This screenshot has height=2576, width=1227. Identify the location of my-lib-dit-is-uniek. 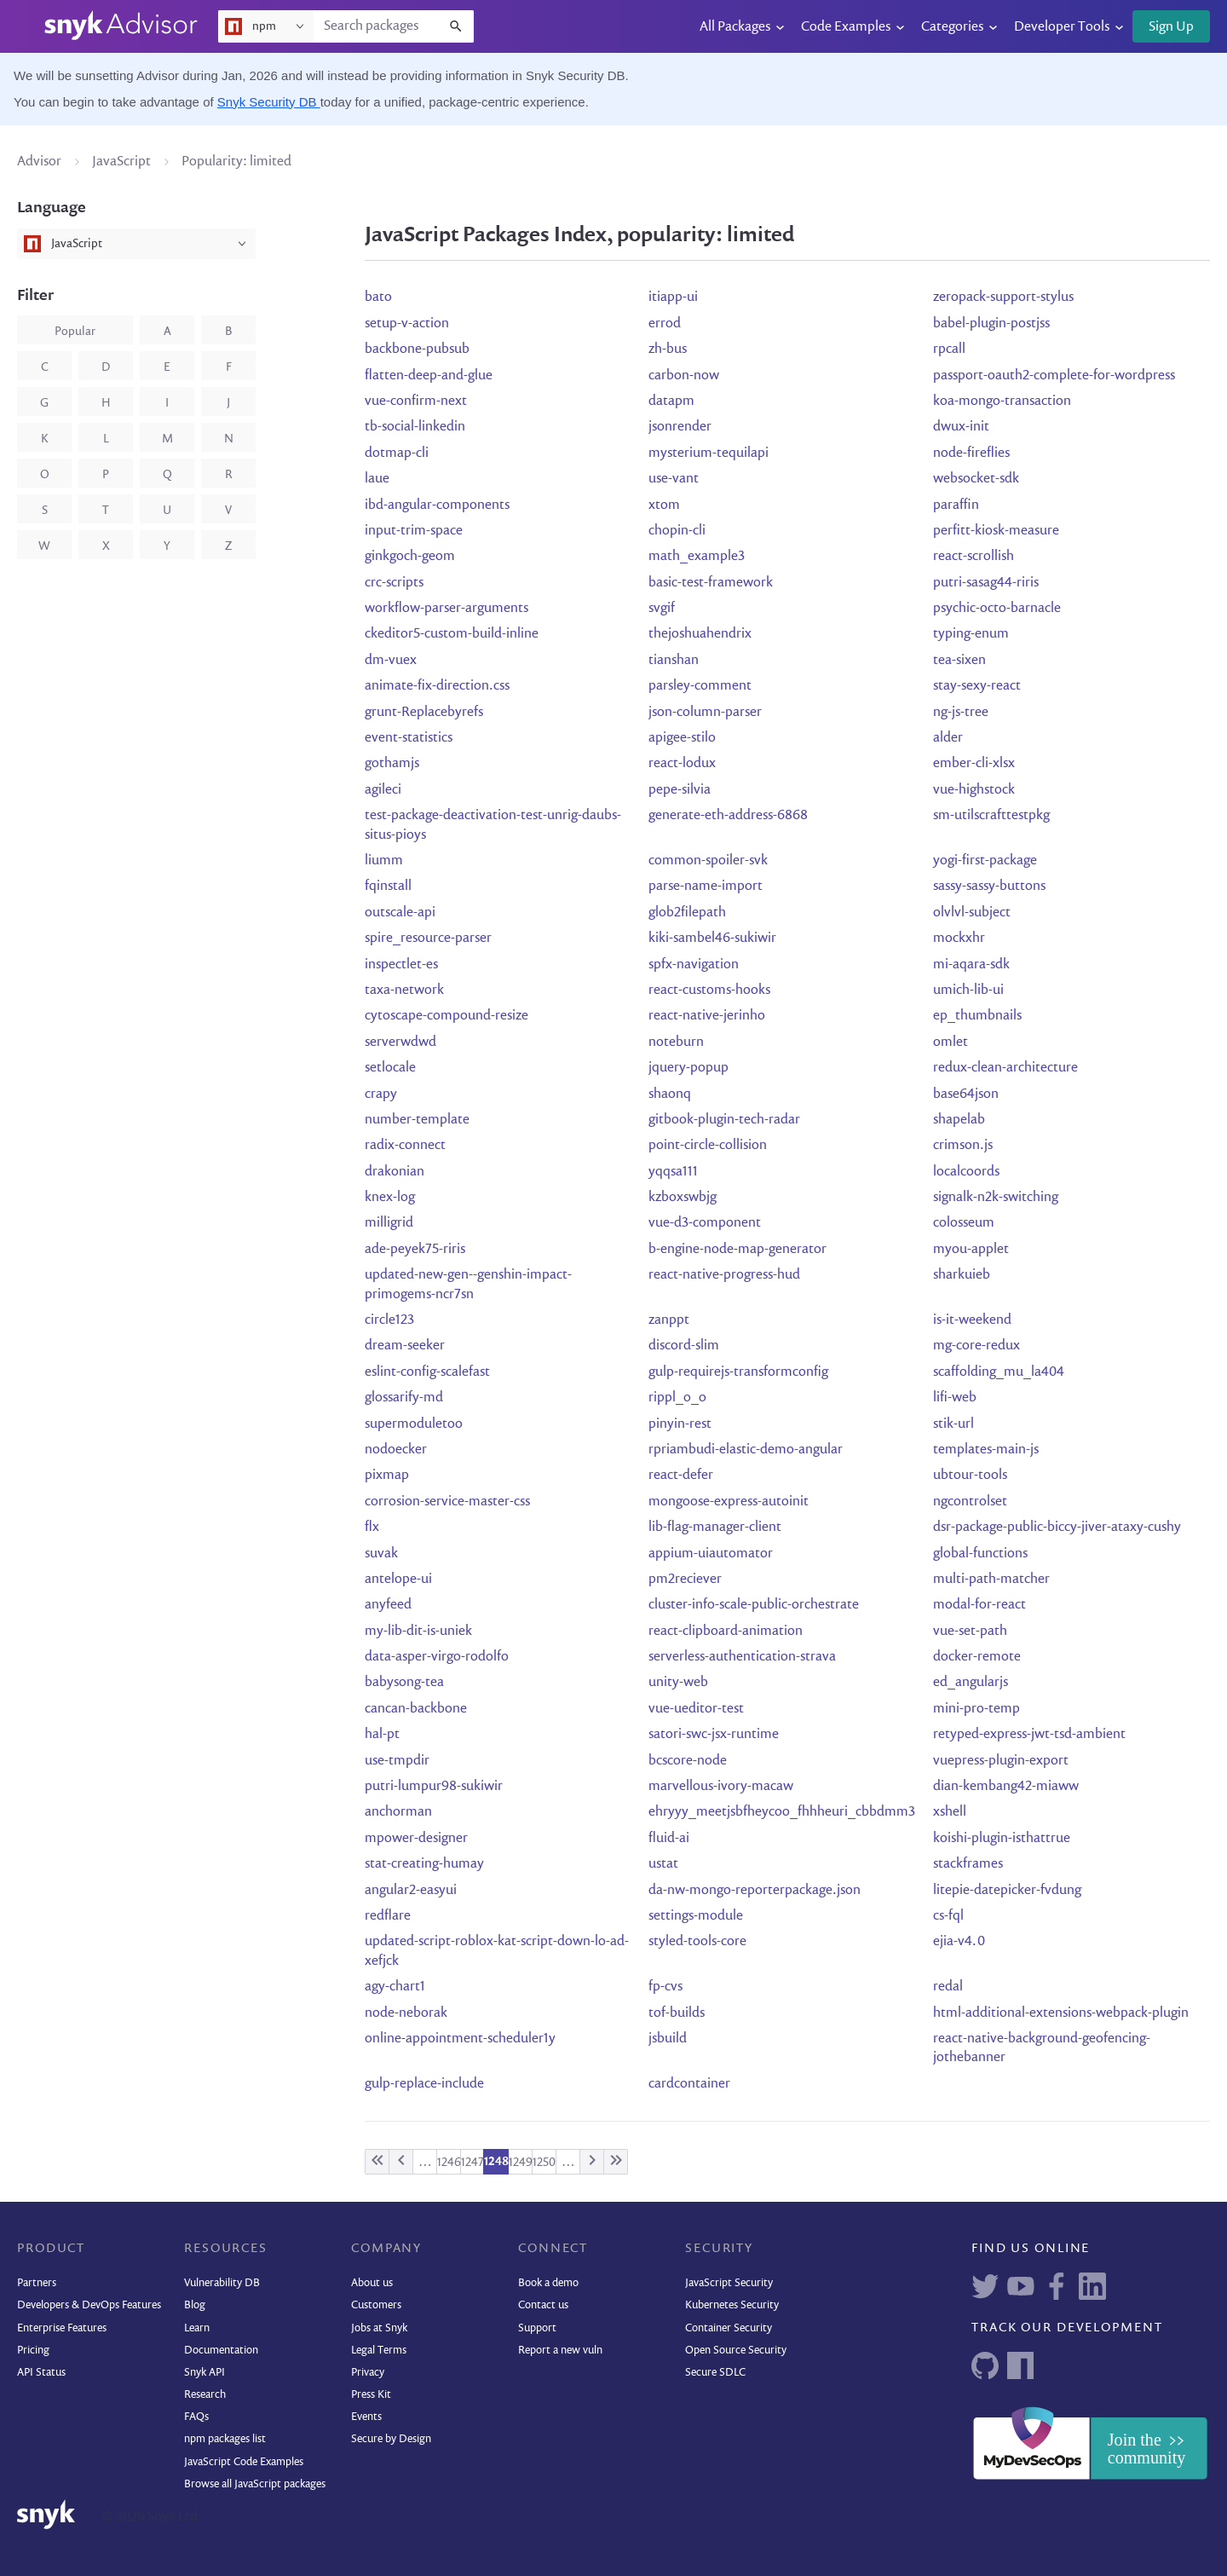
(418, 1631).